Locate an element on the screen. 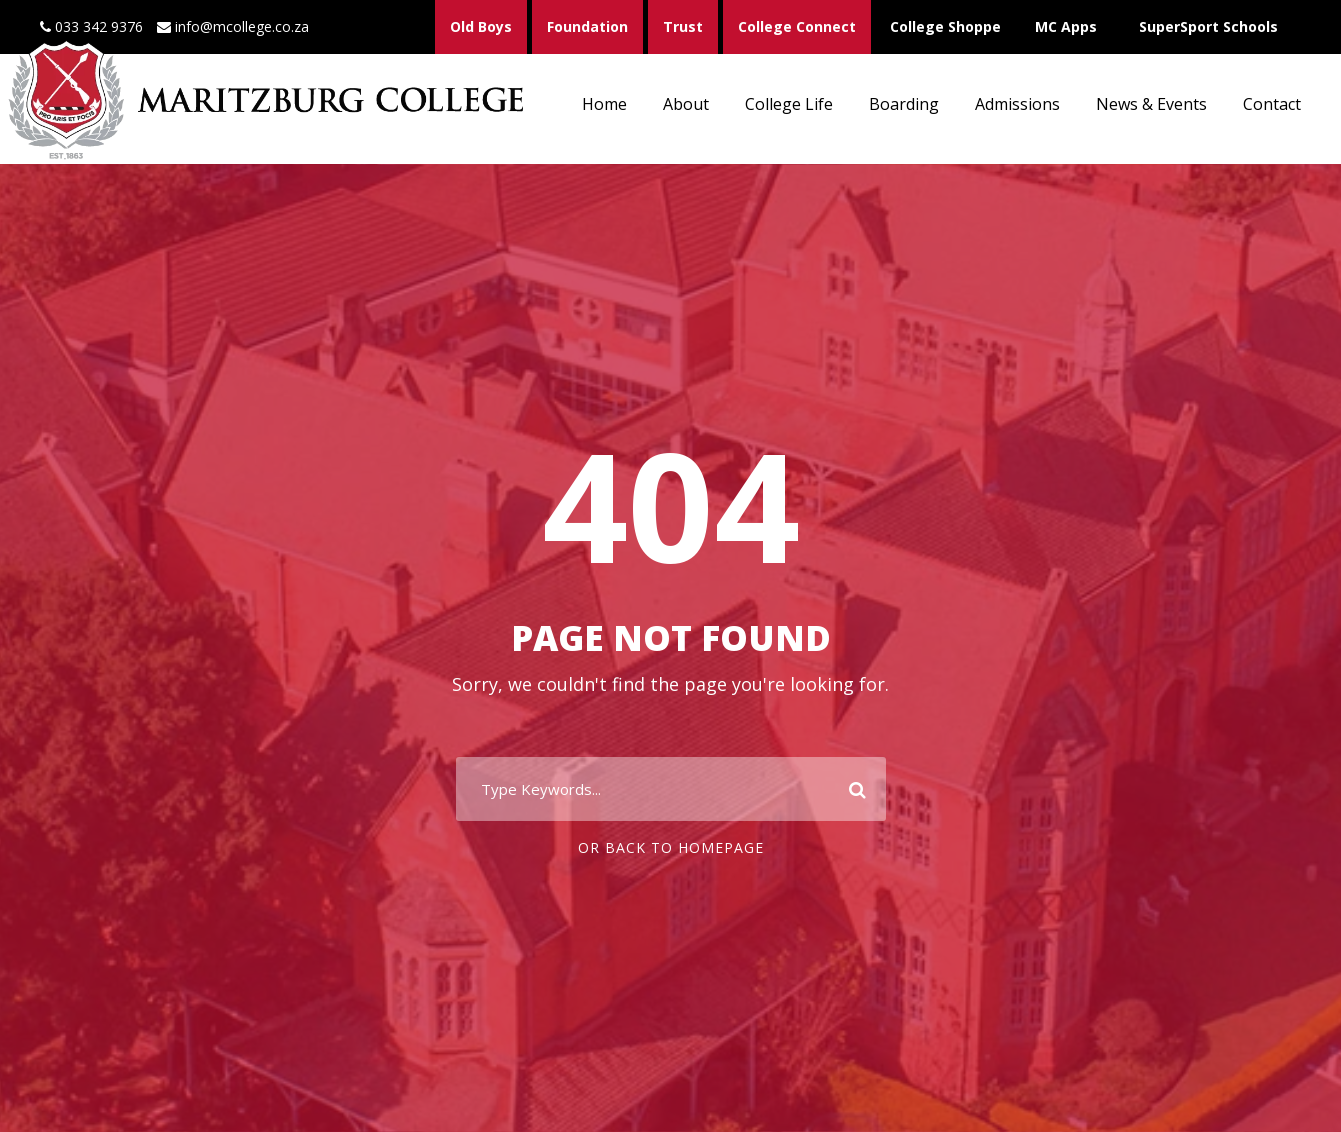  Contact is located at coordinates (1272, 104).